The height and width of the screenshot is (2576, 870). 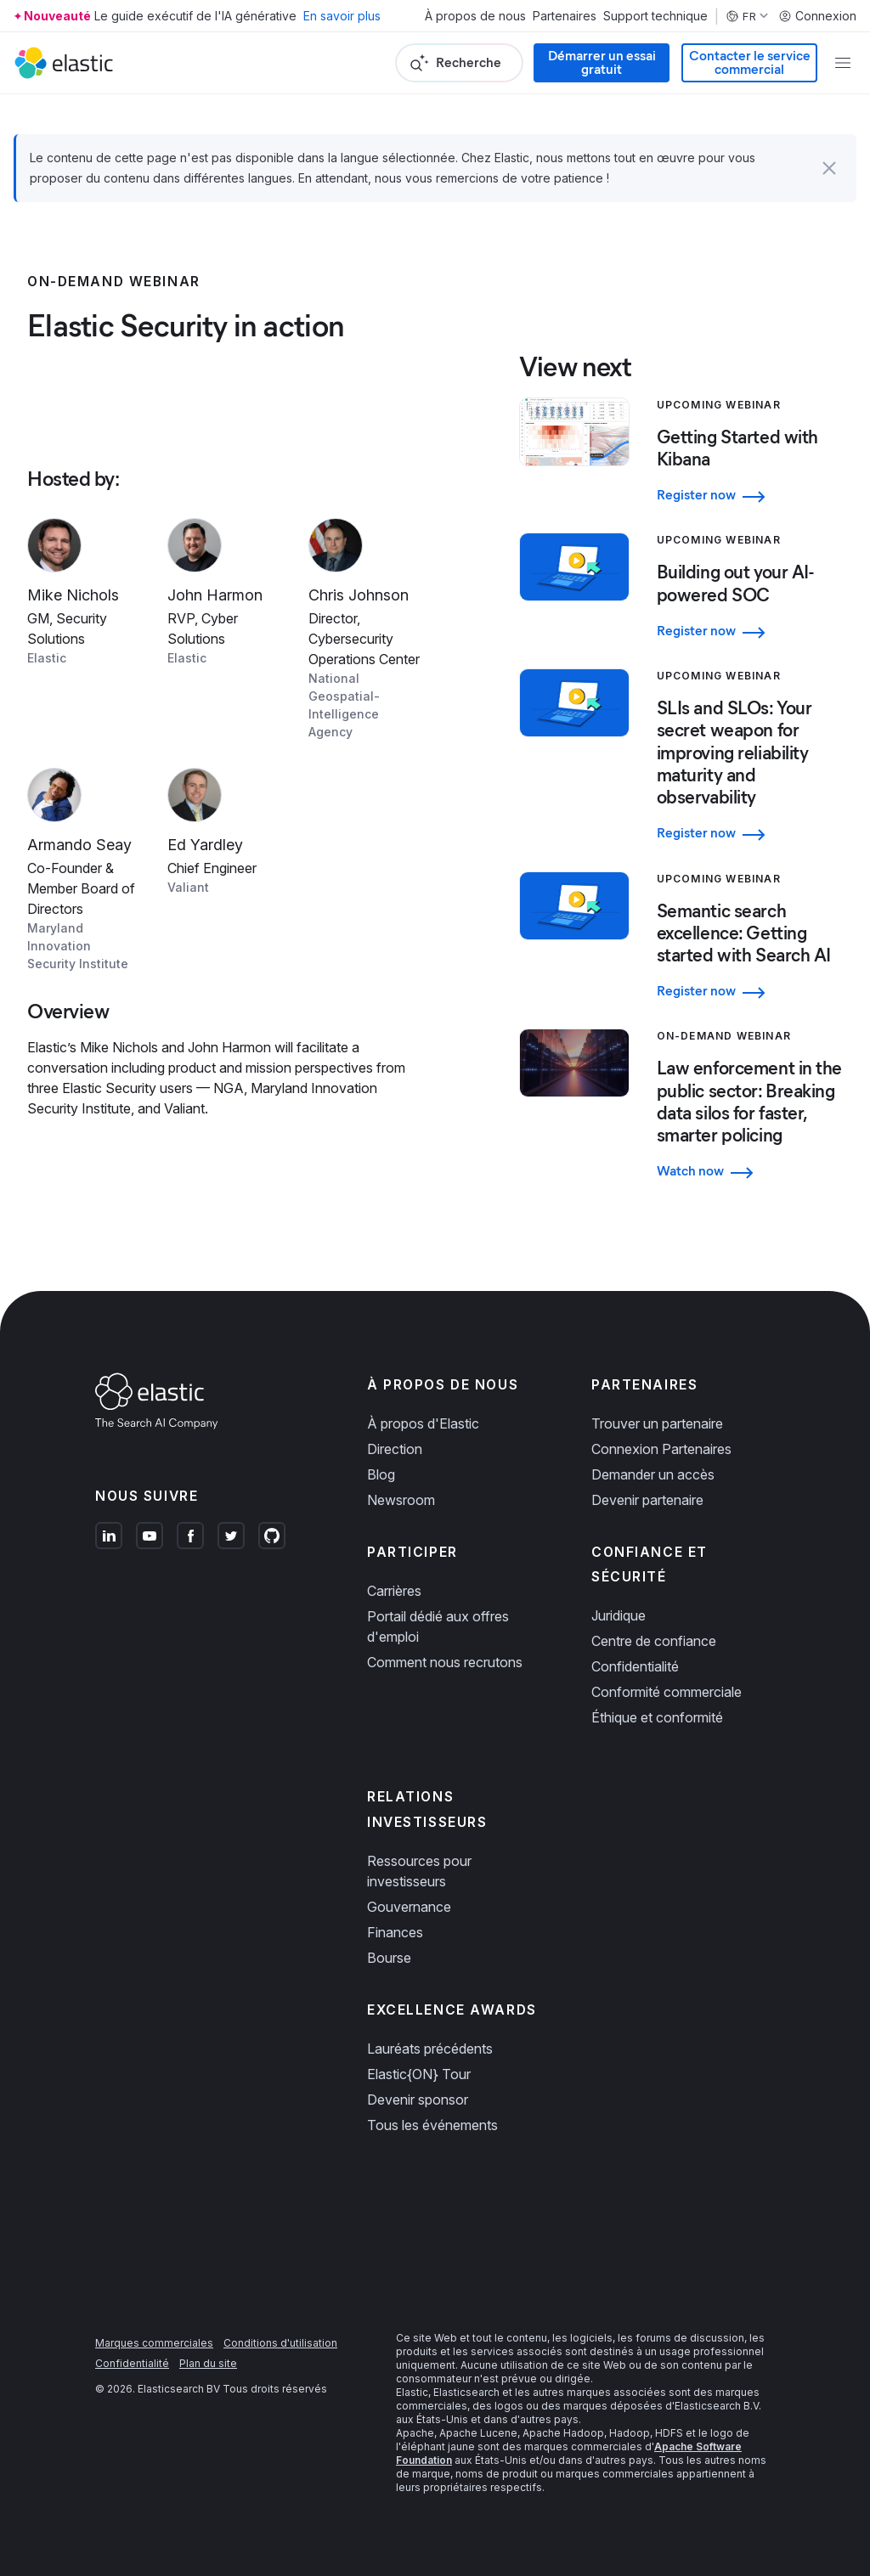 What do you see at coordinates (208, 2363) in the screenshot?
I see `Plan du site` at bounding box center [208, 2363].